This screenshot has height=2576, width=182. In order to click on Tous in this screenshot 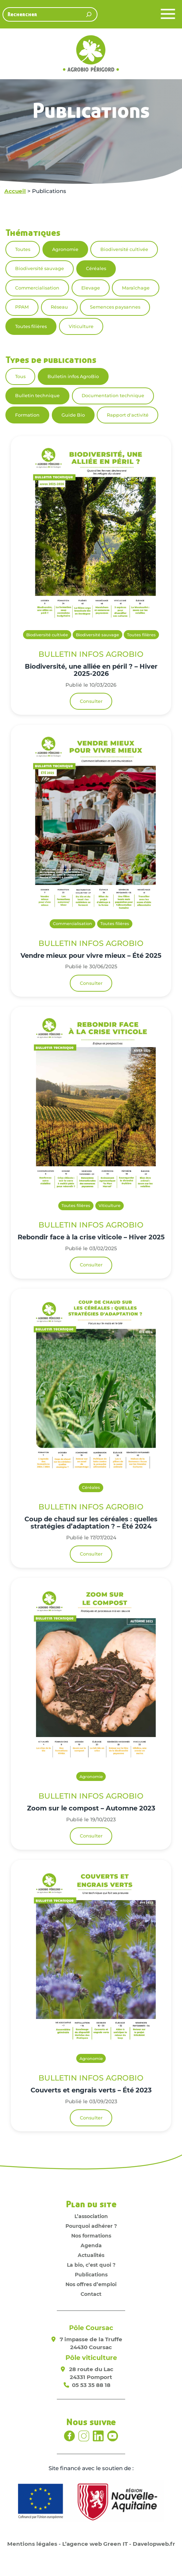, I will do `click(20, 376)`.